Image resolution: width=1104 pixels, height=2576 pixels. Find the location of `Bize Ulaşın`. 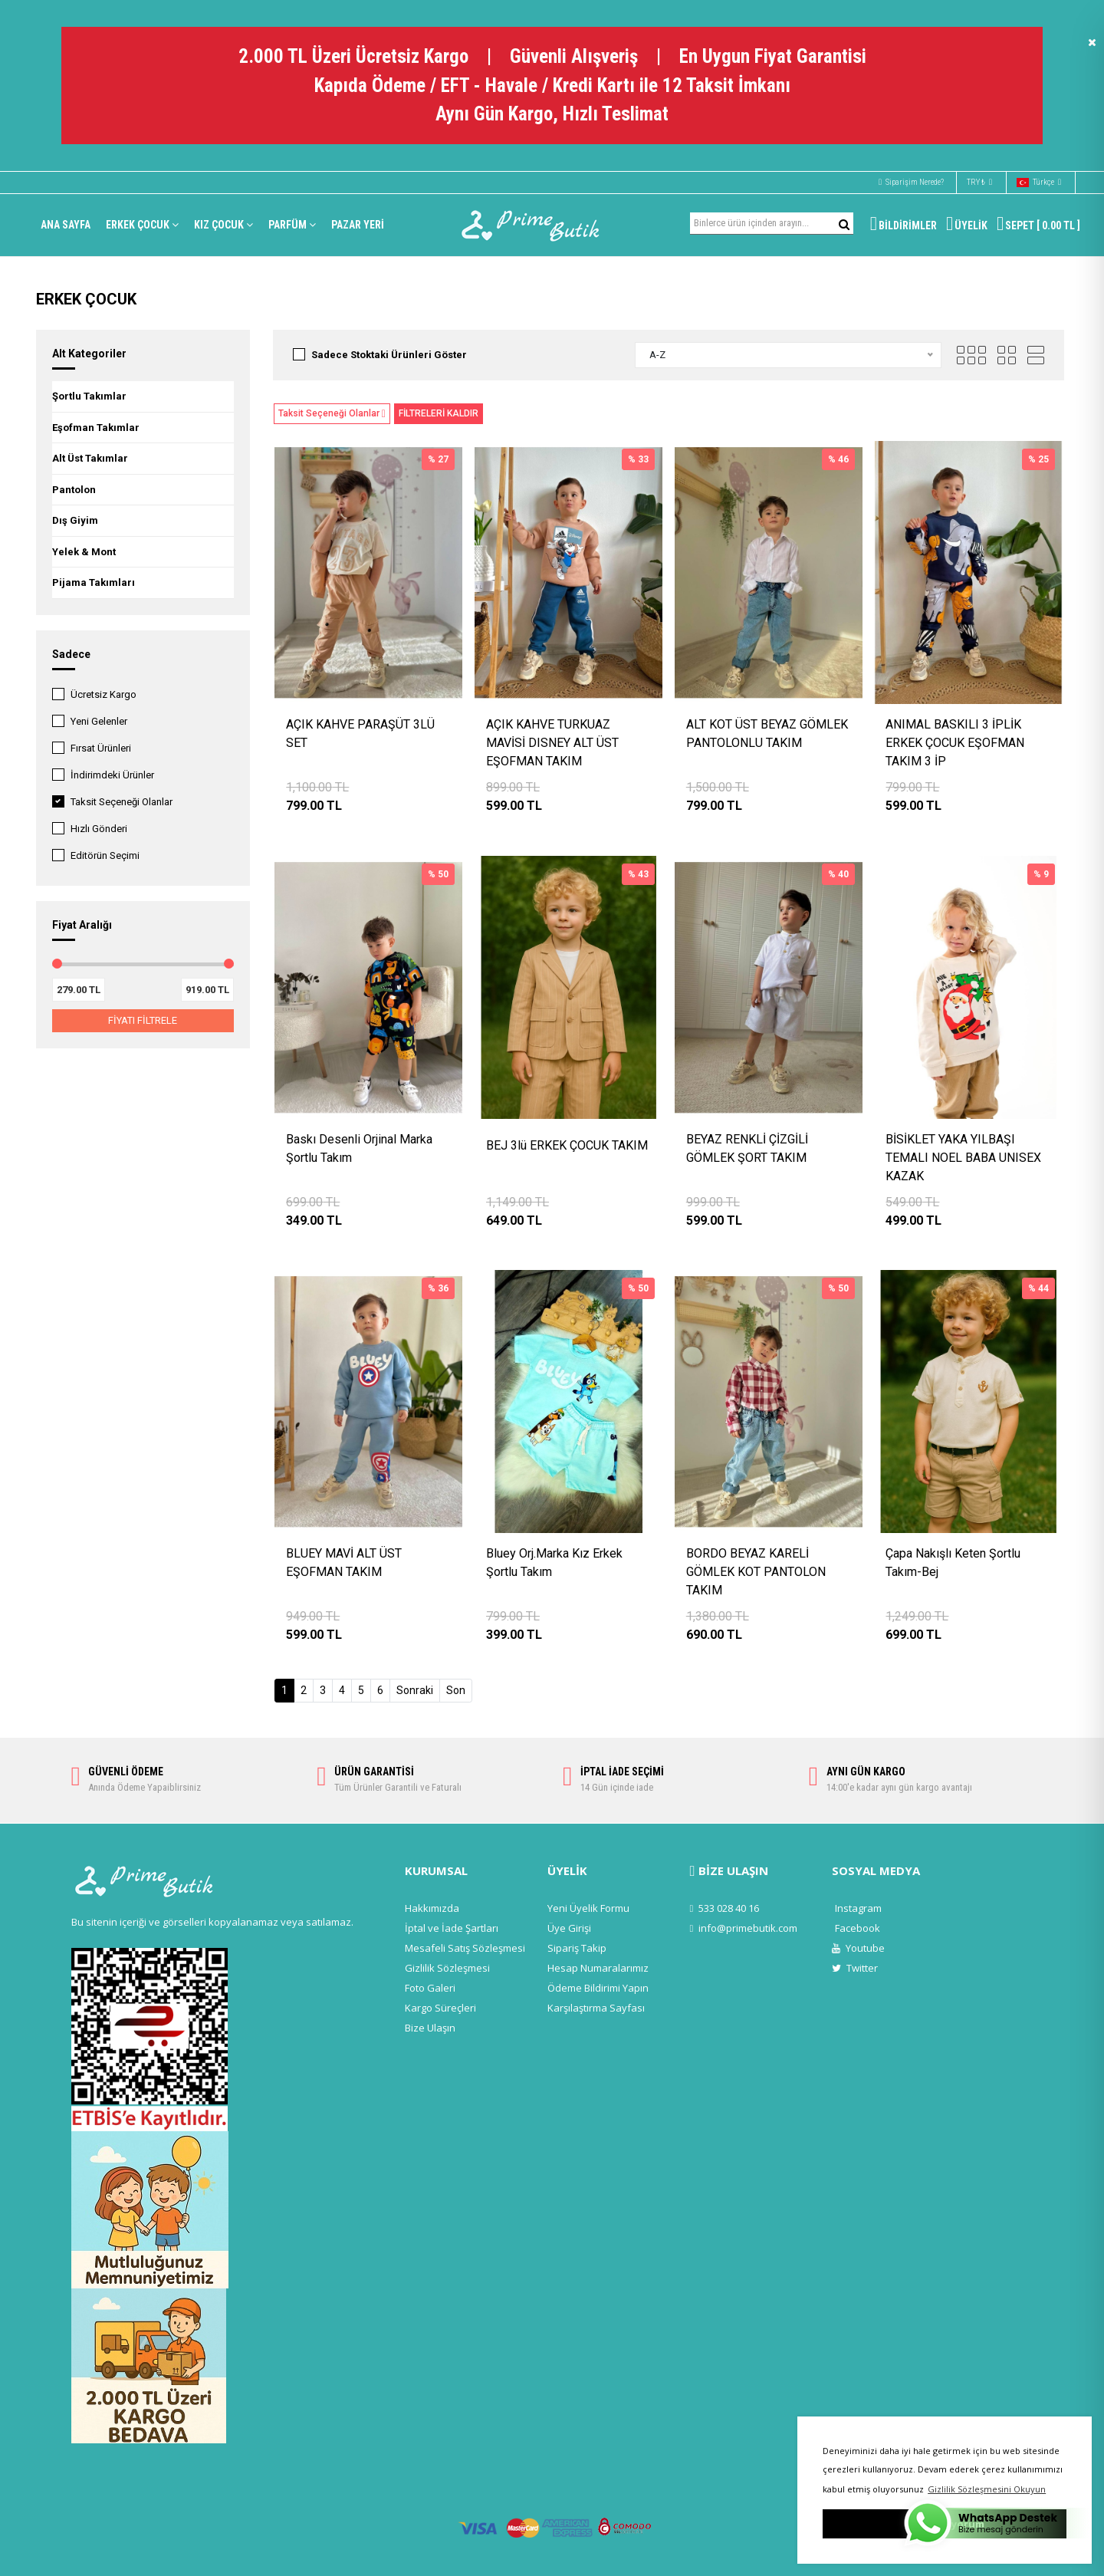

Bize Ulaşın is located at coordinates (430, 2028).